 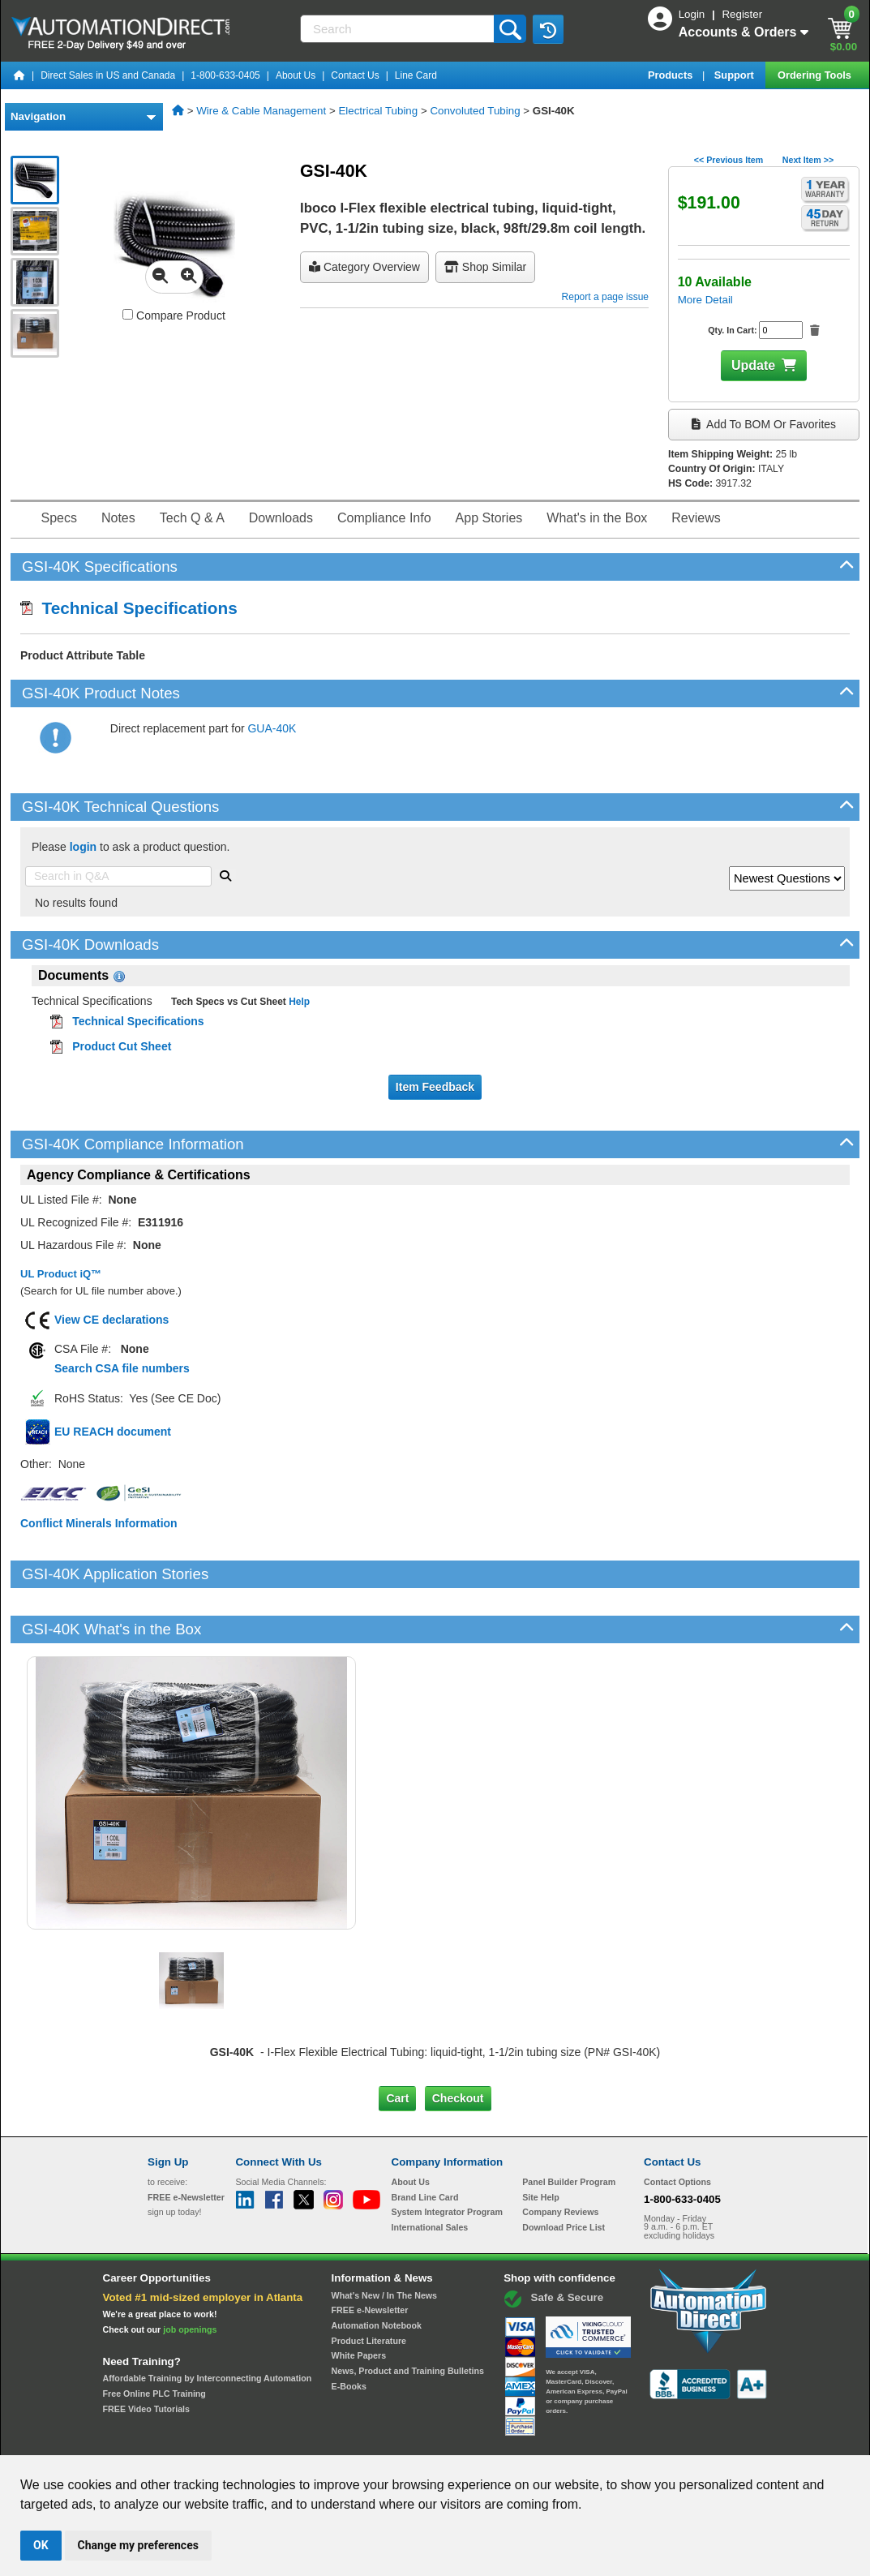 What do you see at coordinates (568, 2127) in the screenshot?
I see `Panel Builder Program` at bounding box center [568, 2127].